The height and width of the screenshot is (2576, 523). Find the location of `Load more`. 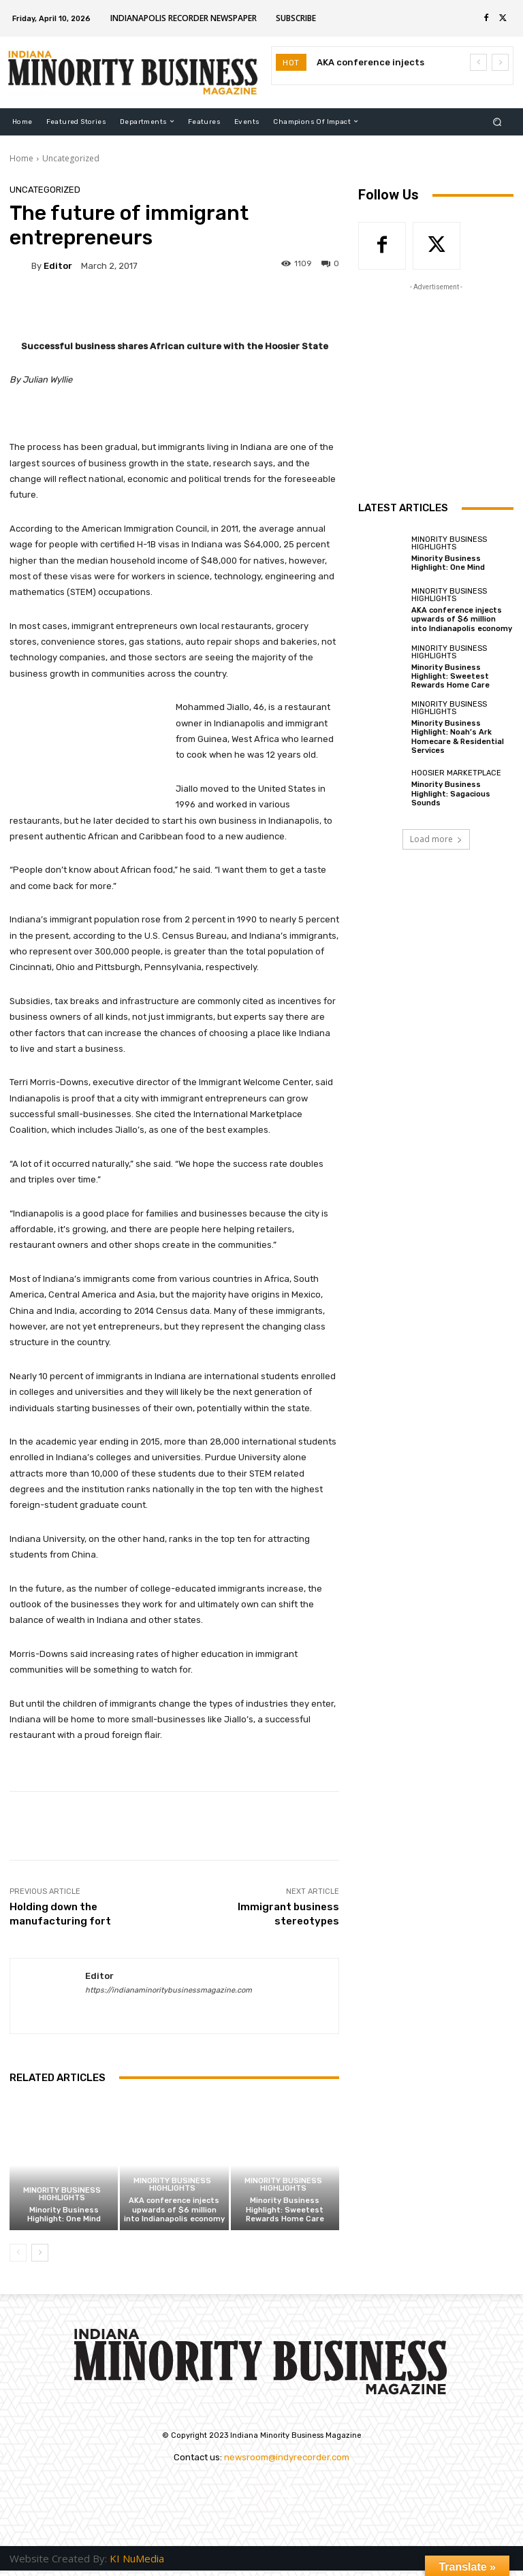

Load more is located at coordinates (436, 839).